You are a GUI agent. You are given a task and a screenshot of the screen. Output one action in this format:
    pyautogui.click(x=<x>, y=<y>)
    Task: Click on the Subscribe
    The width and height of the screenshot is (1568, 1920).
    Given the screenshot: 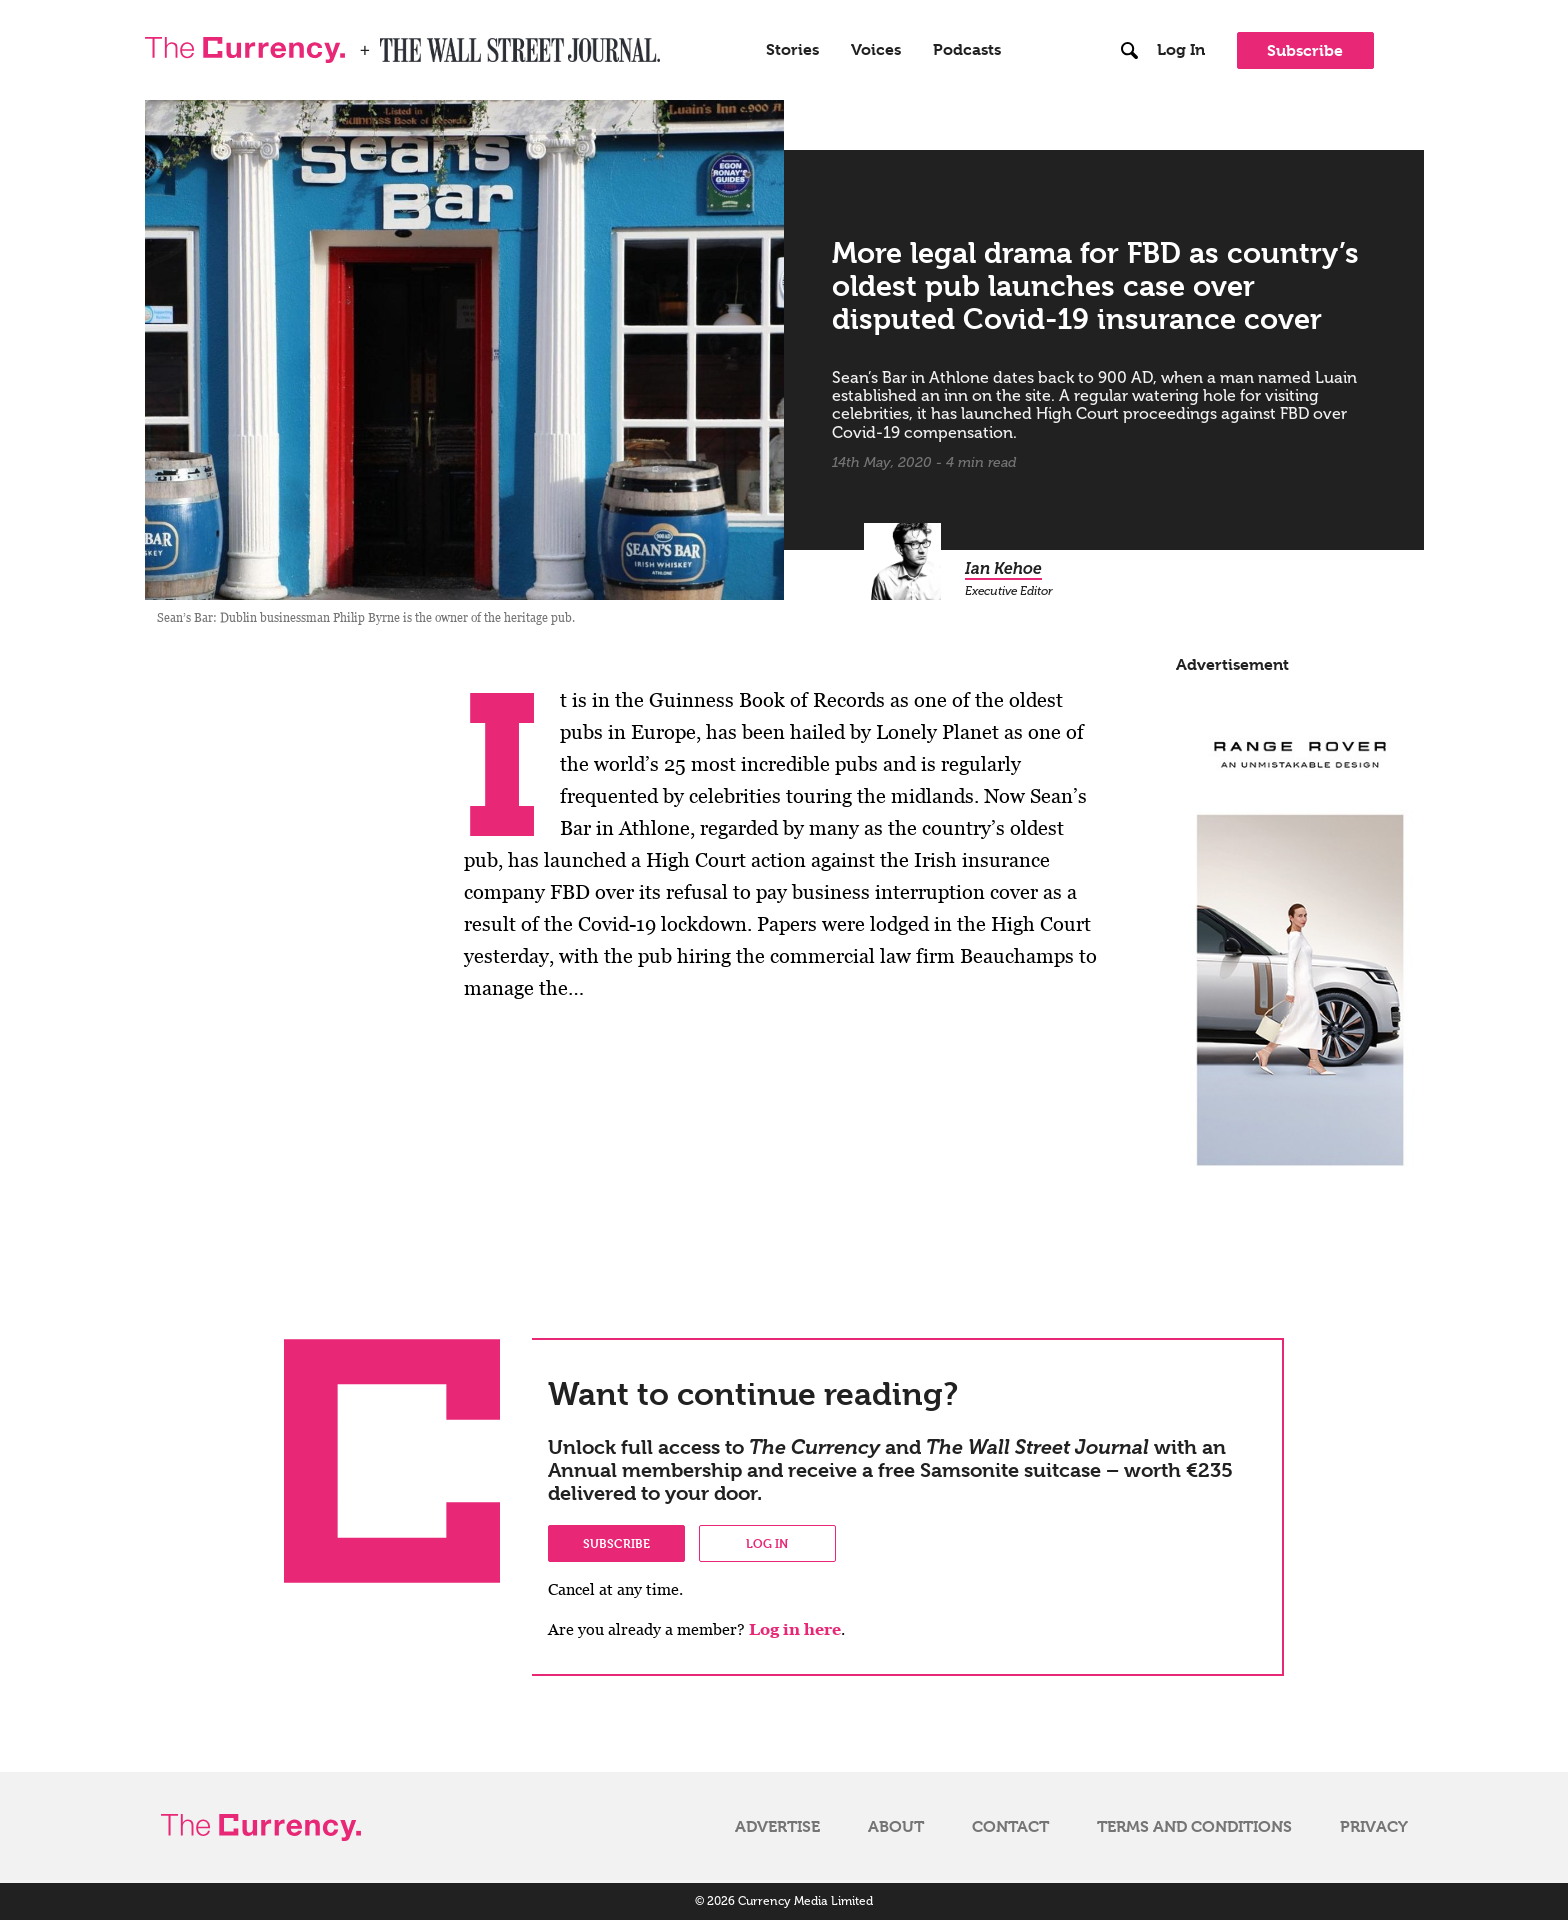 What is the action you would take?
    pyautogui.click(x=1305, y=50)
    